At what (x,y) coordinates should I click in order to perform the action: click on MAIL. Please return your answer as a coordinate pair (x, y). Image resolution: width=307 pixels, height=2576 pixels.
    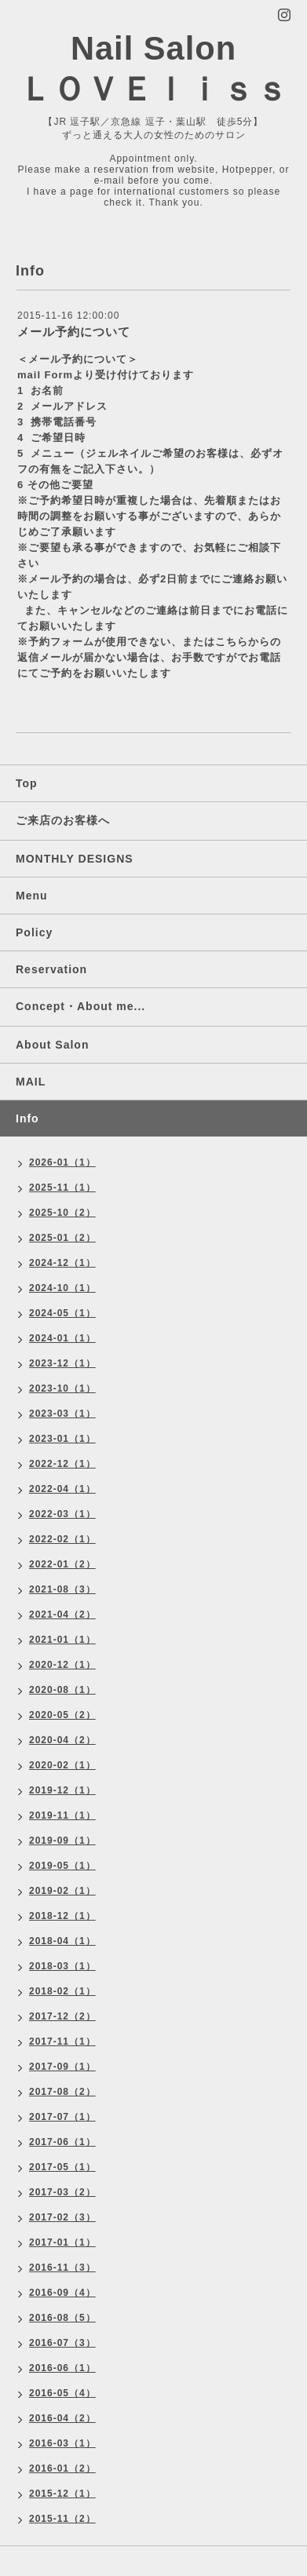
    Looking at the image, I should click on (31, 1081).